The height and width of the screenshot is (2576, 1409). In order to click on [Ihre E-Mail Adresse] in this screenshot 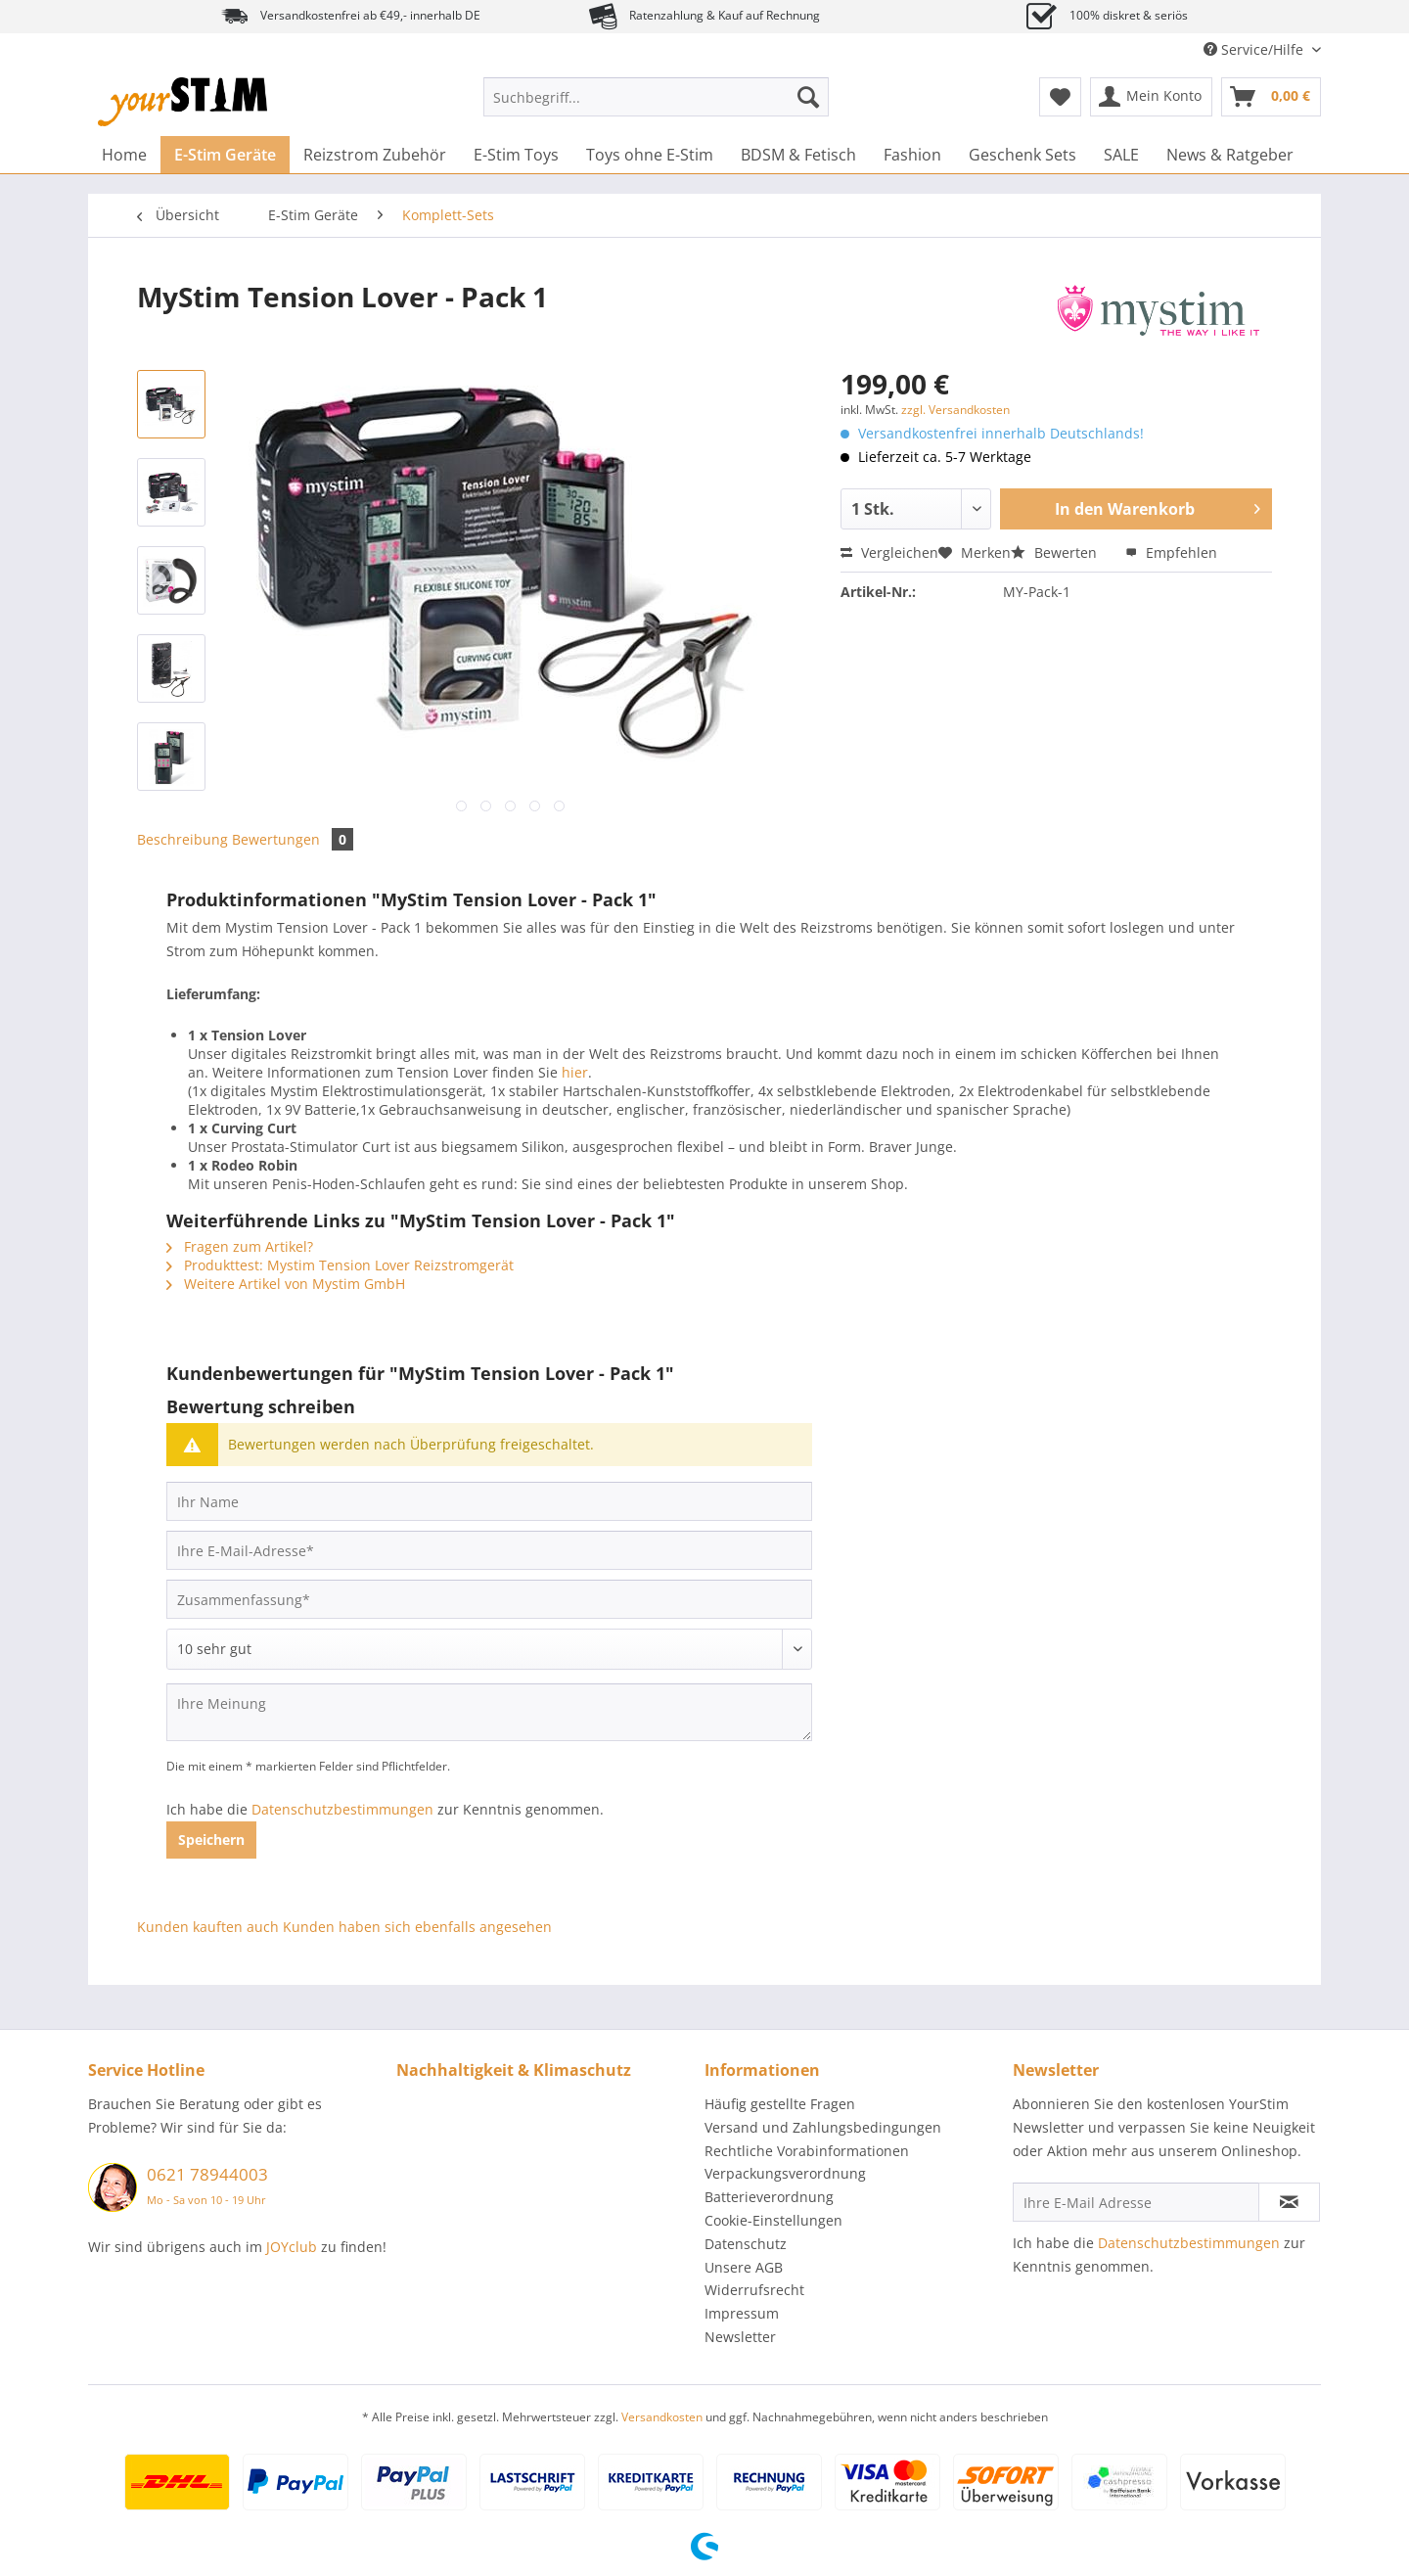, I will do `click(1136, 2202)`.